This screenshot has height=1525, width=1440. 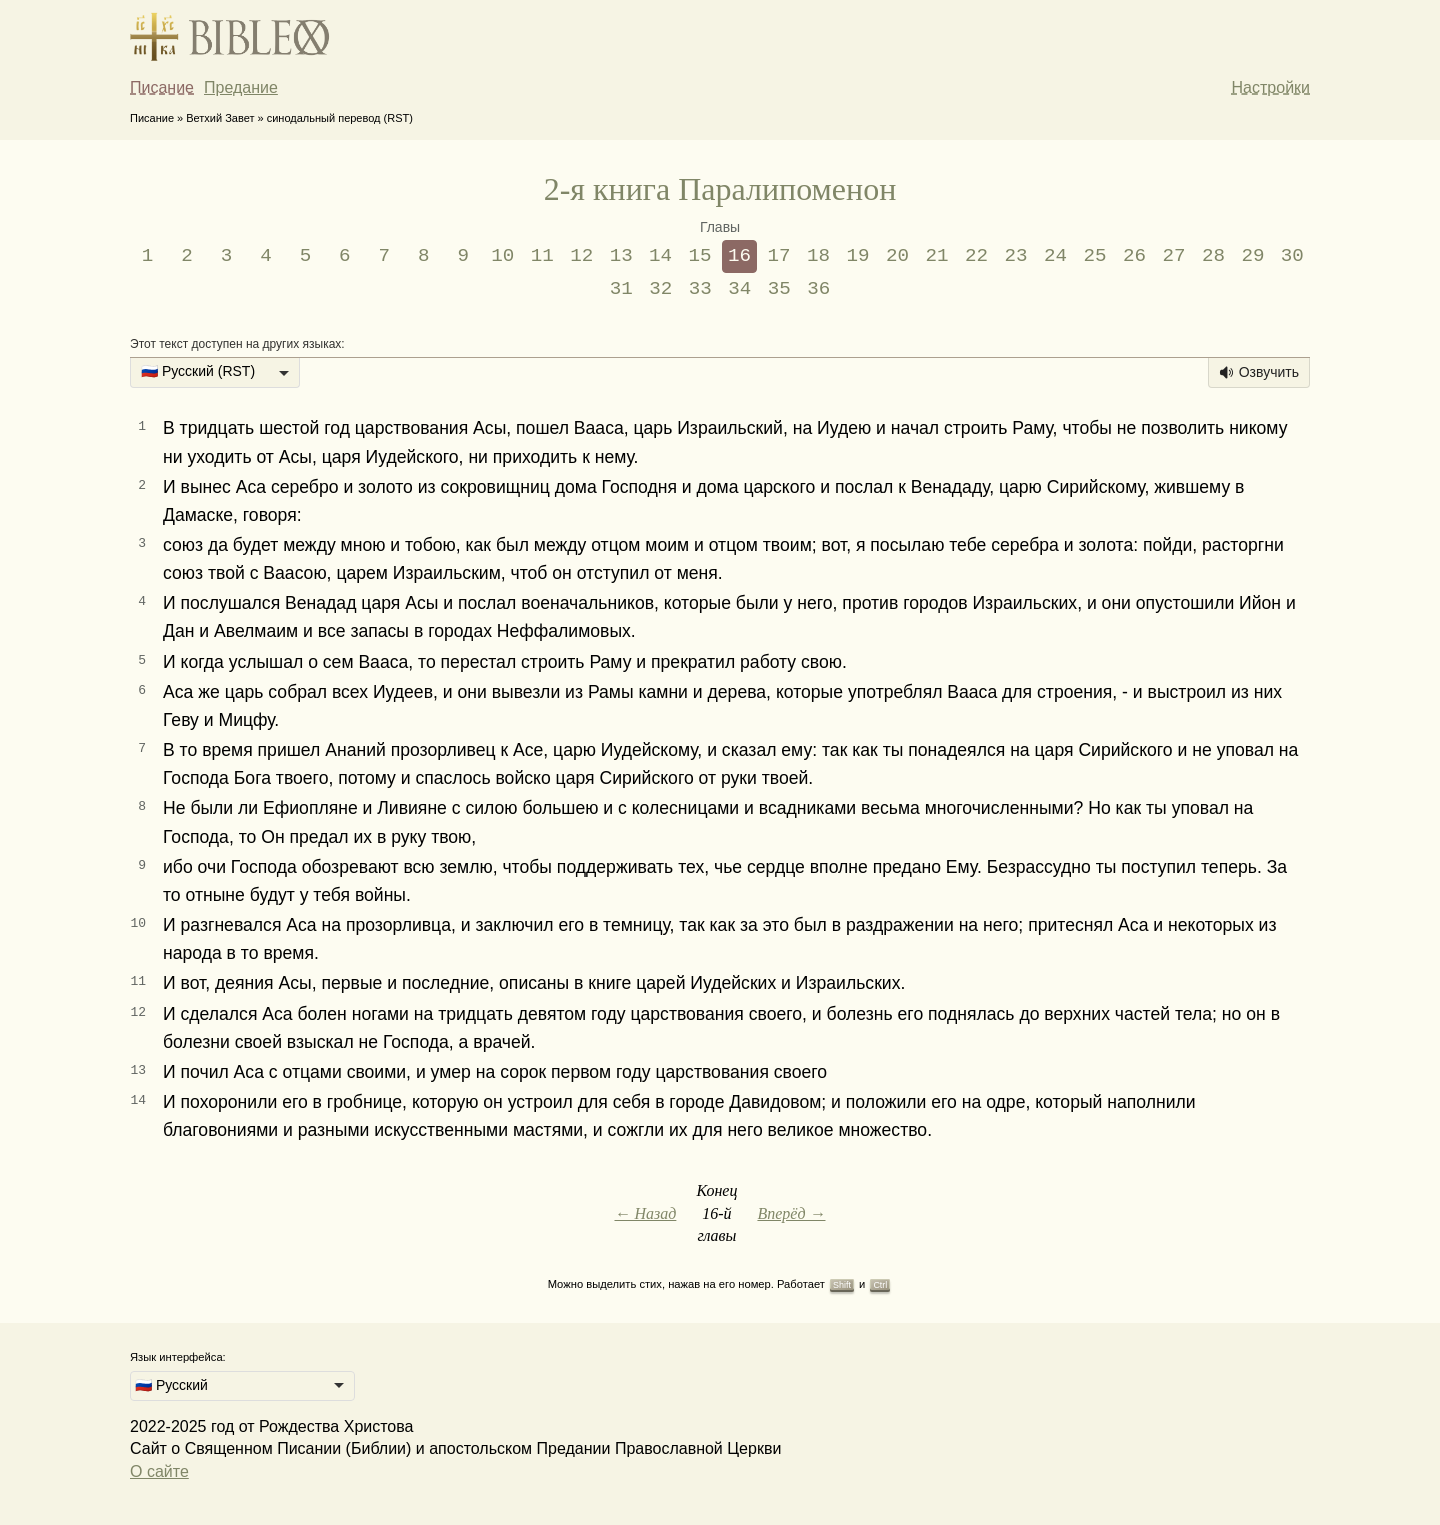 I want to click on Писание, so click(x=162, y=87).